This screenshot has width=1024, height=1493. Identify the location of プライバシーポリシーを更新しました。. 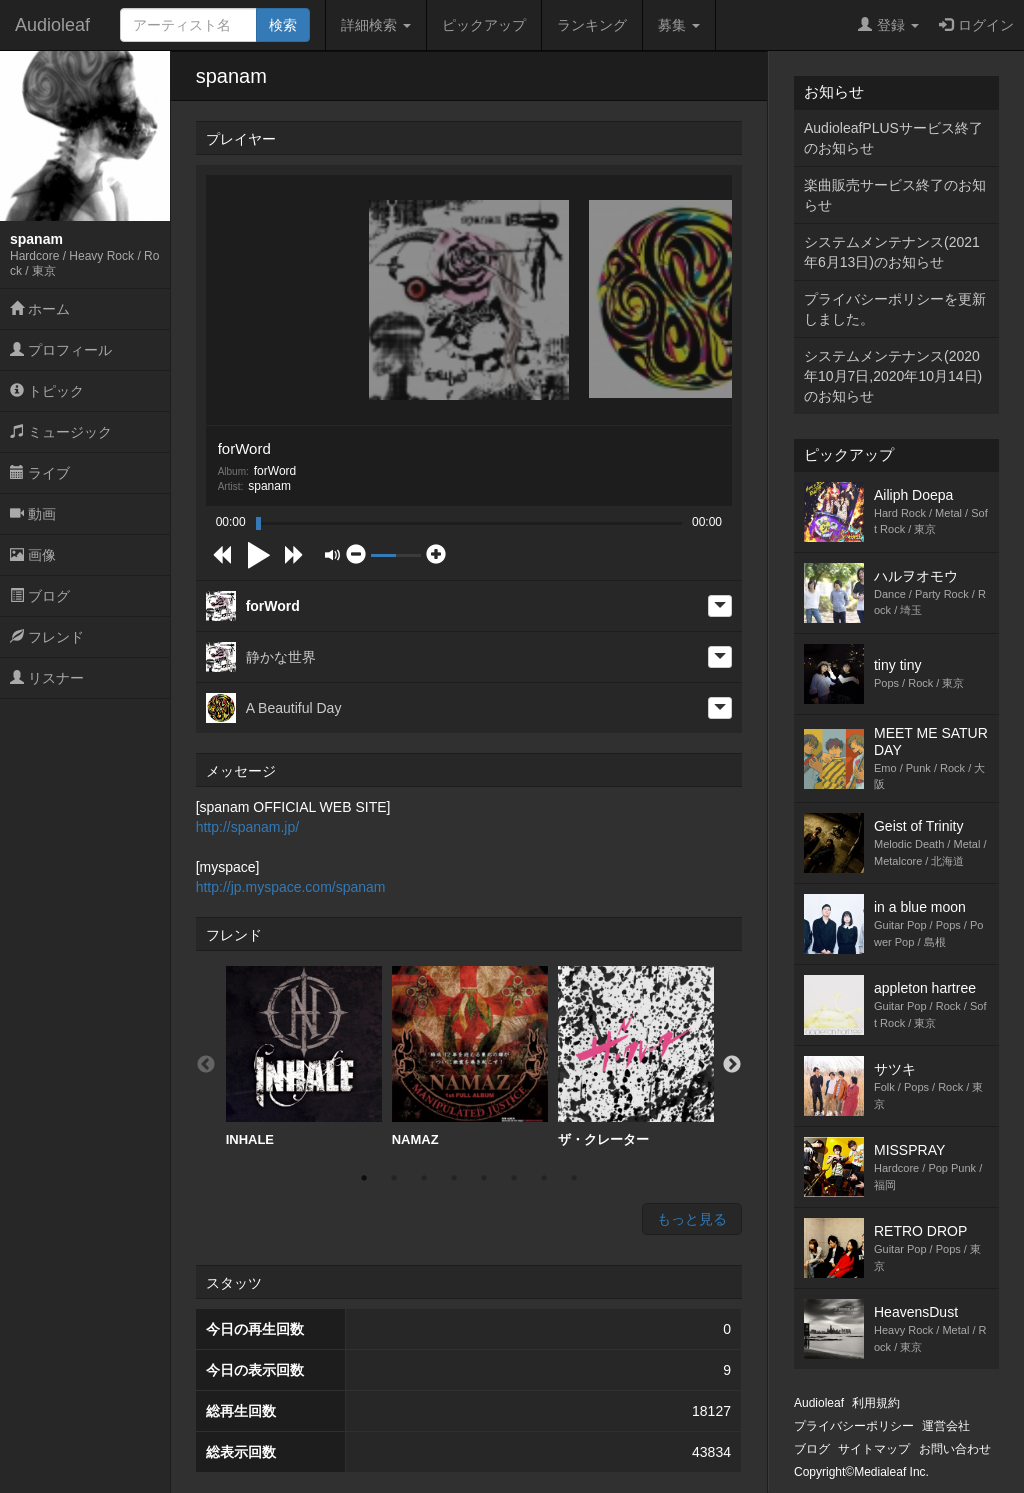
(895, 309).